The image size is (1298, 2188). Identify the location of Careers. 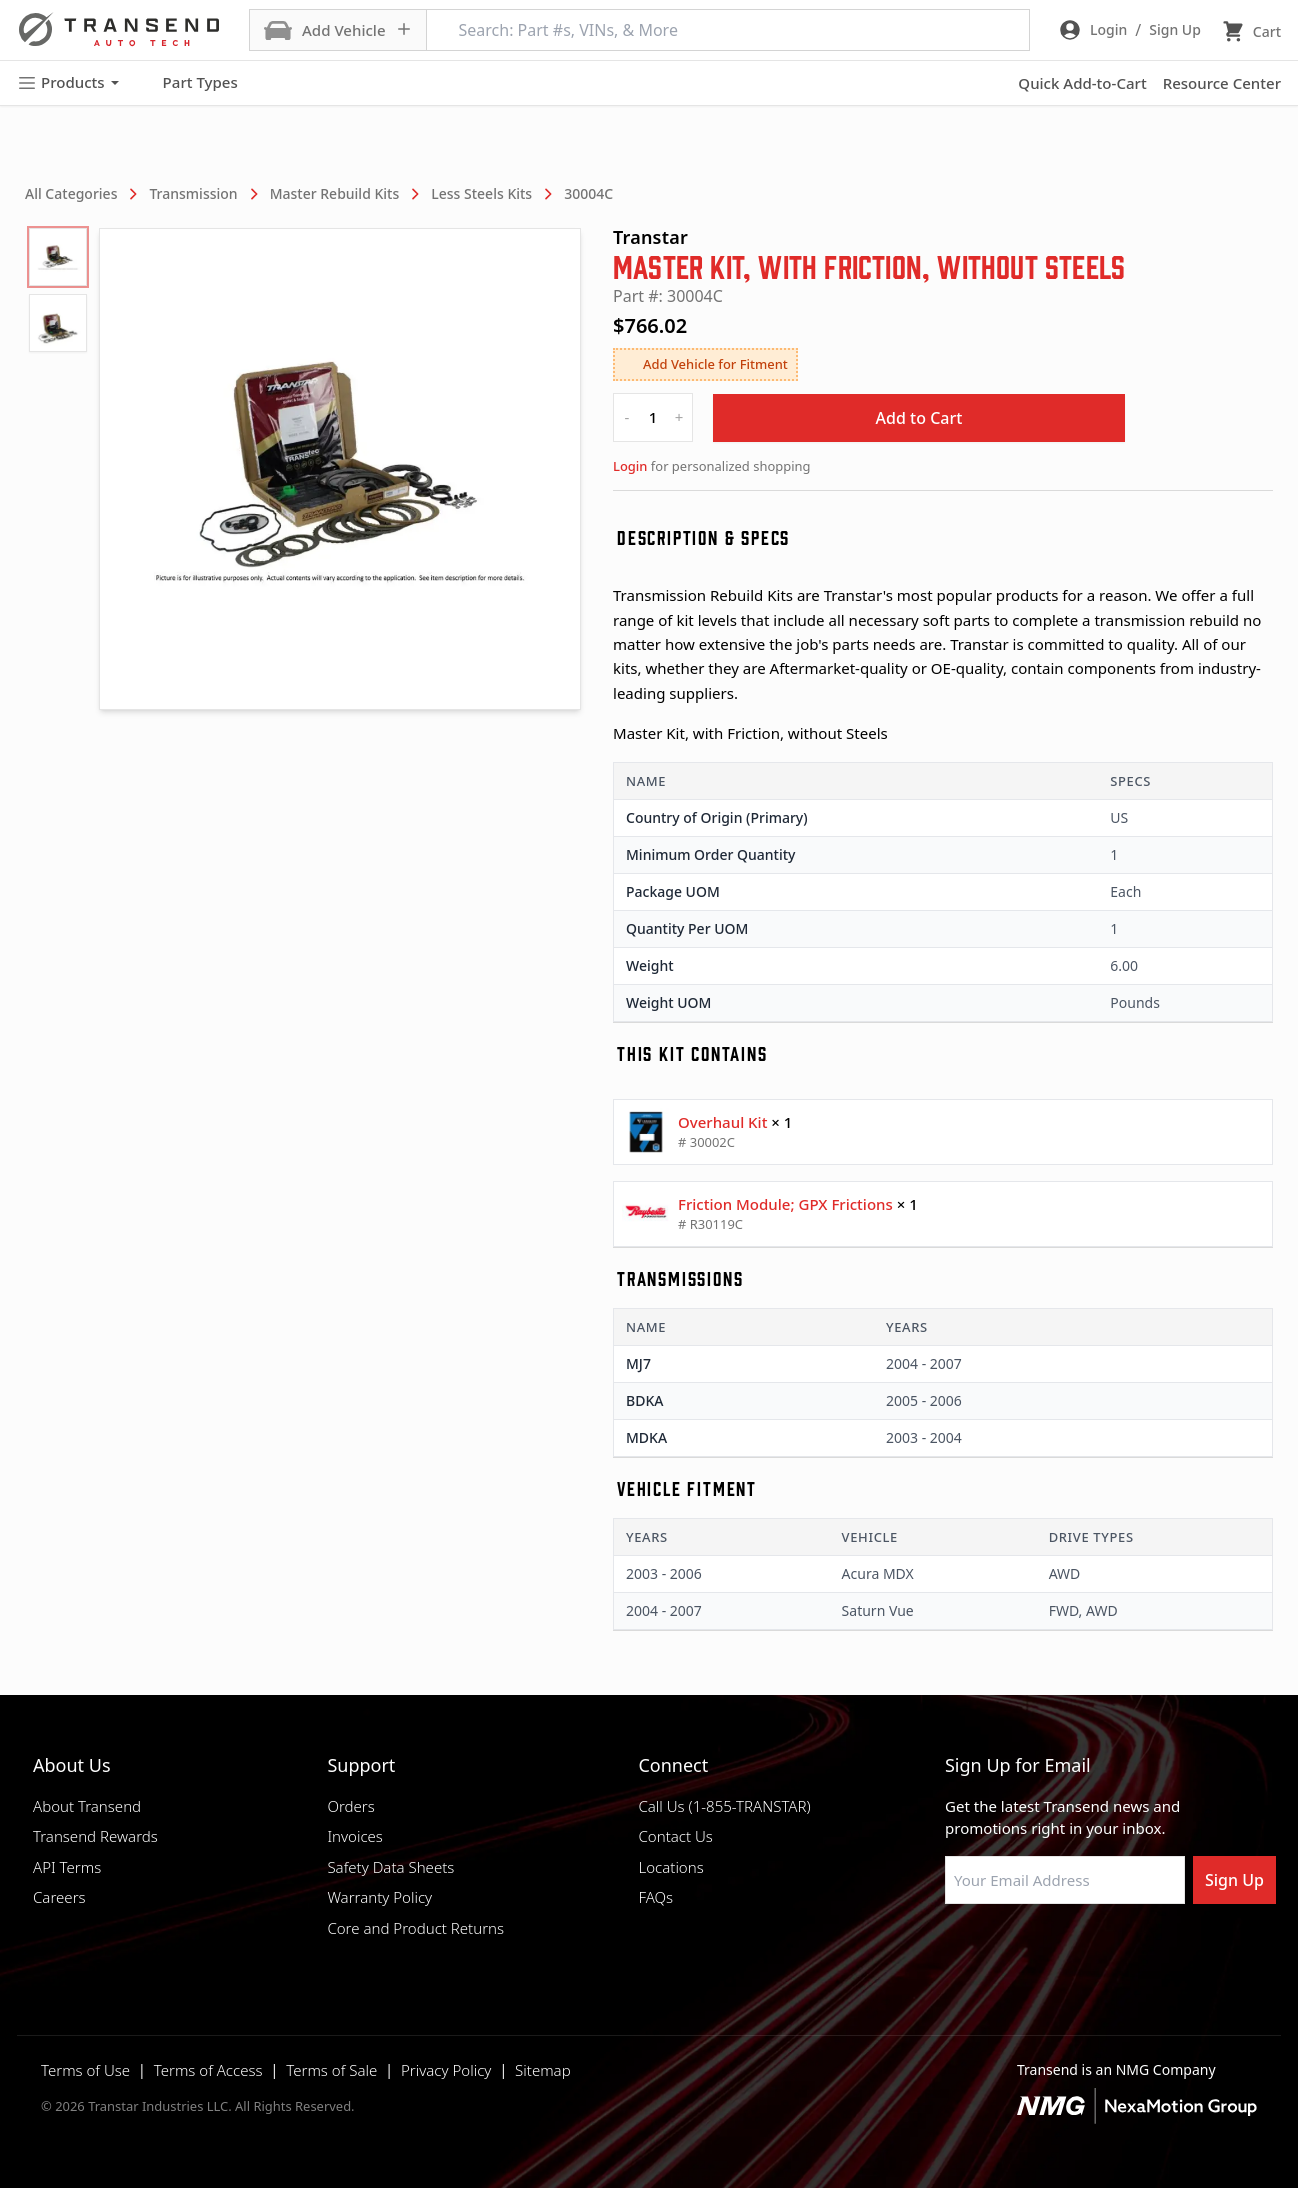
(59, 1897).